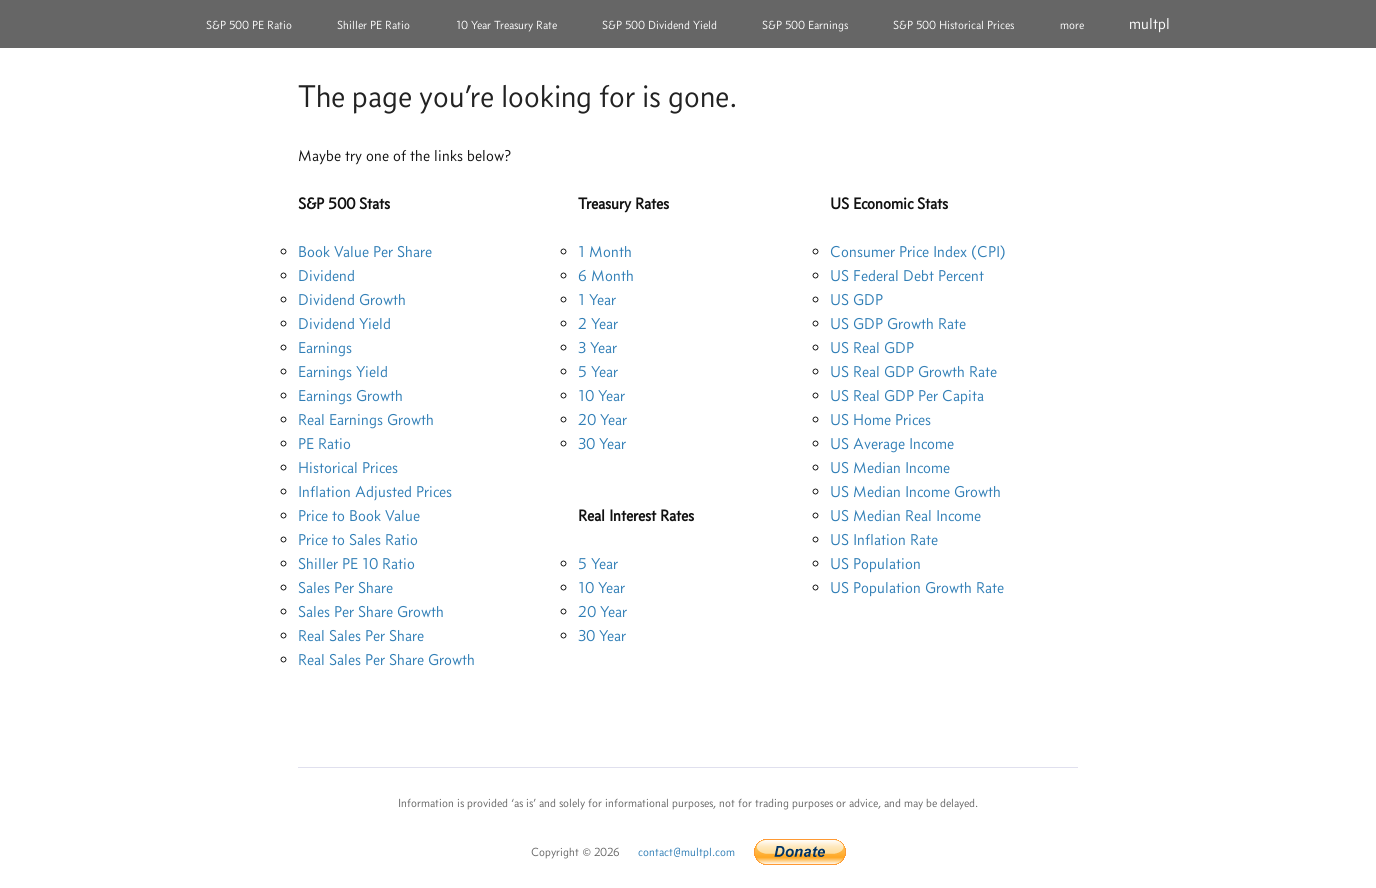 The image size is (1376, 888). What do you see at coordinates (1149, 23) in the screenshot?
I see `multpl` at bounding box center [1149, 23].